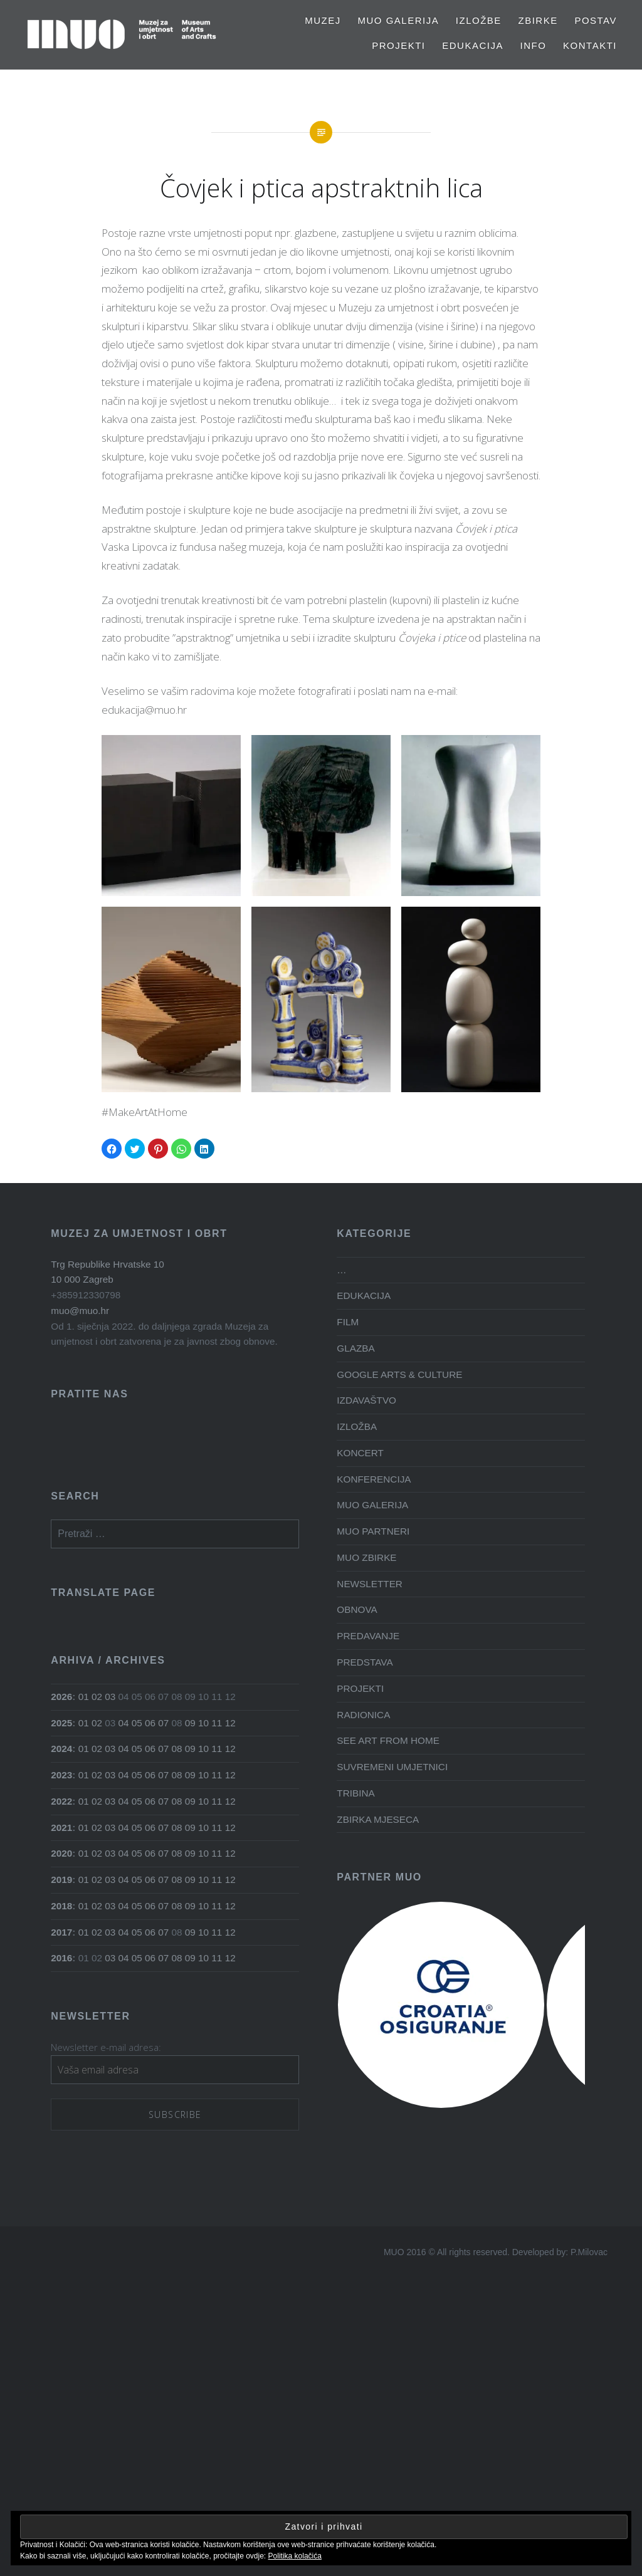  What do you see at coordinates (61, 1723) in the screenshot?
I see `2025` at bounding box center [61, 1723].